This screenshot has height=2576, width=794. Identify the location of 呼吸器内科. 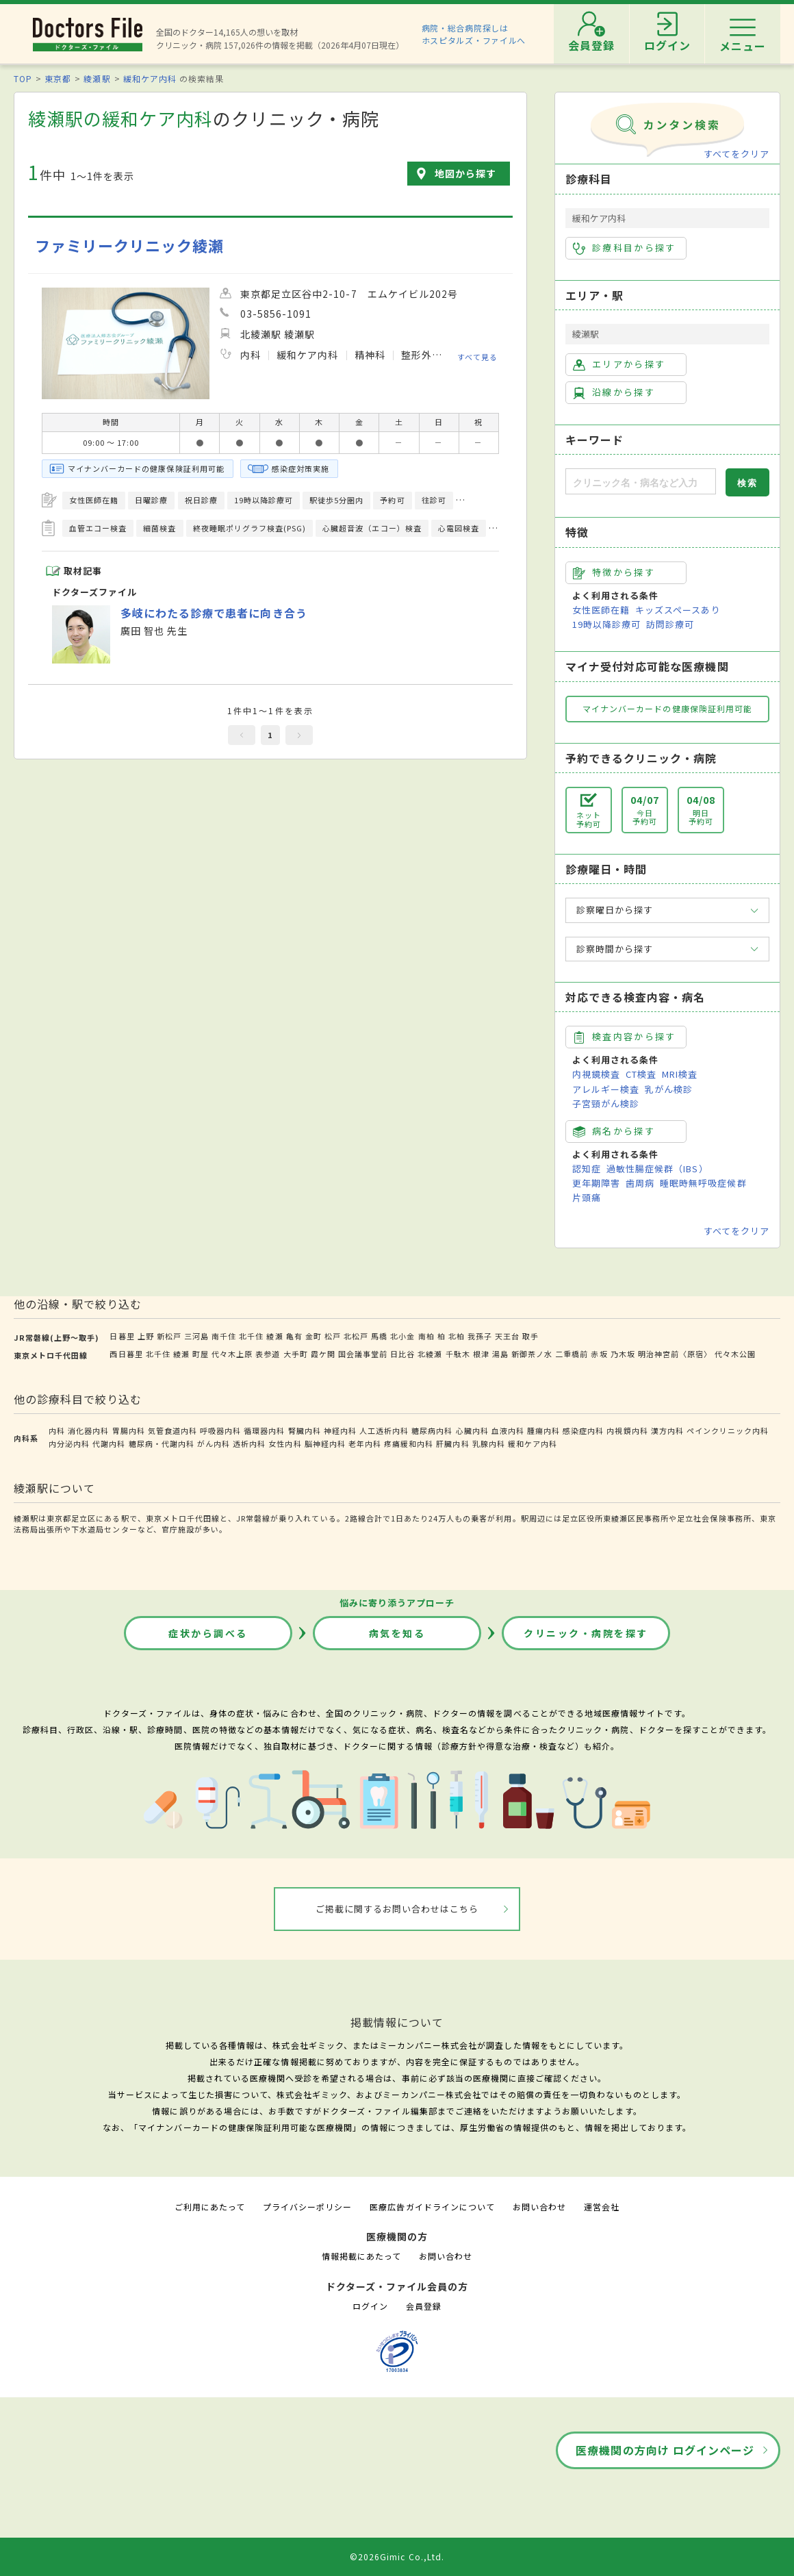
(220, 1430).